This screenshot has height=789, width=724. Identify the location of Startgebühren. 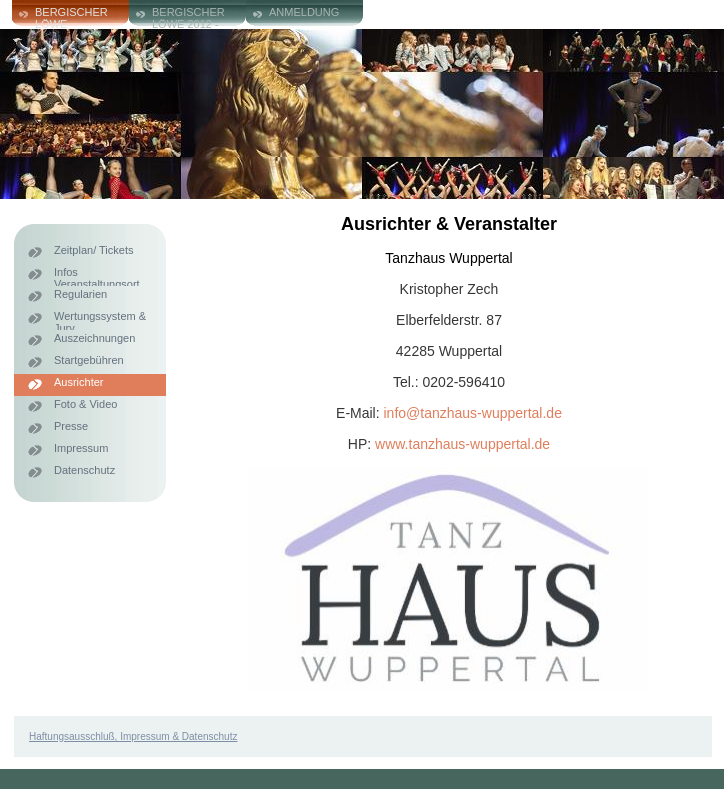
(89, 360).